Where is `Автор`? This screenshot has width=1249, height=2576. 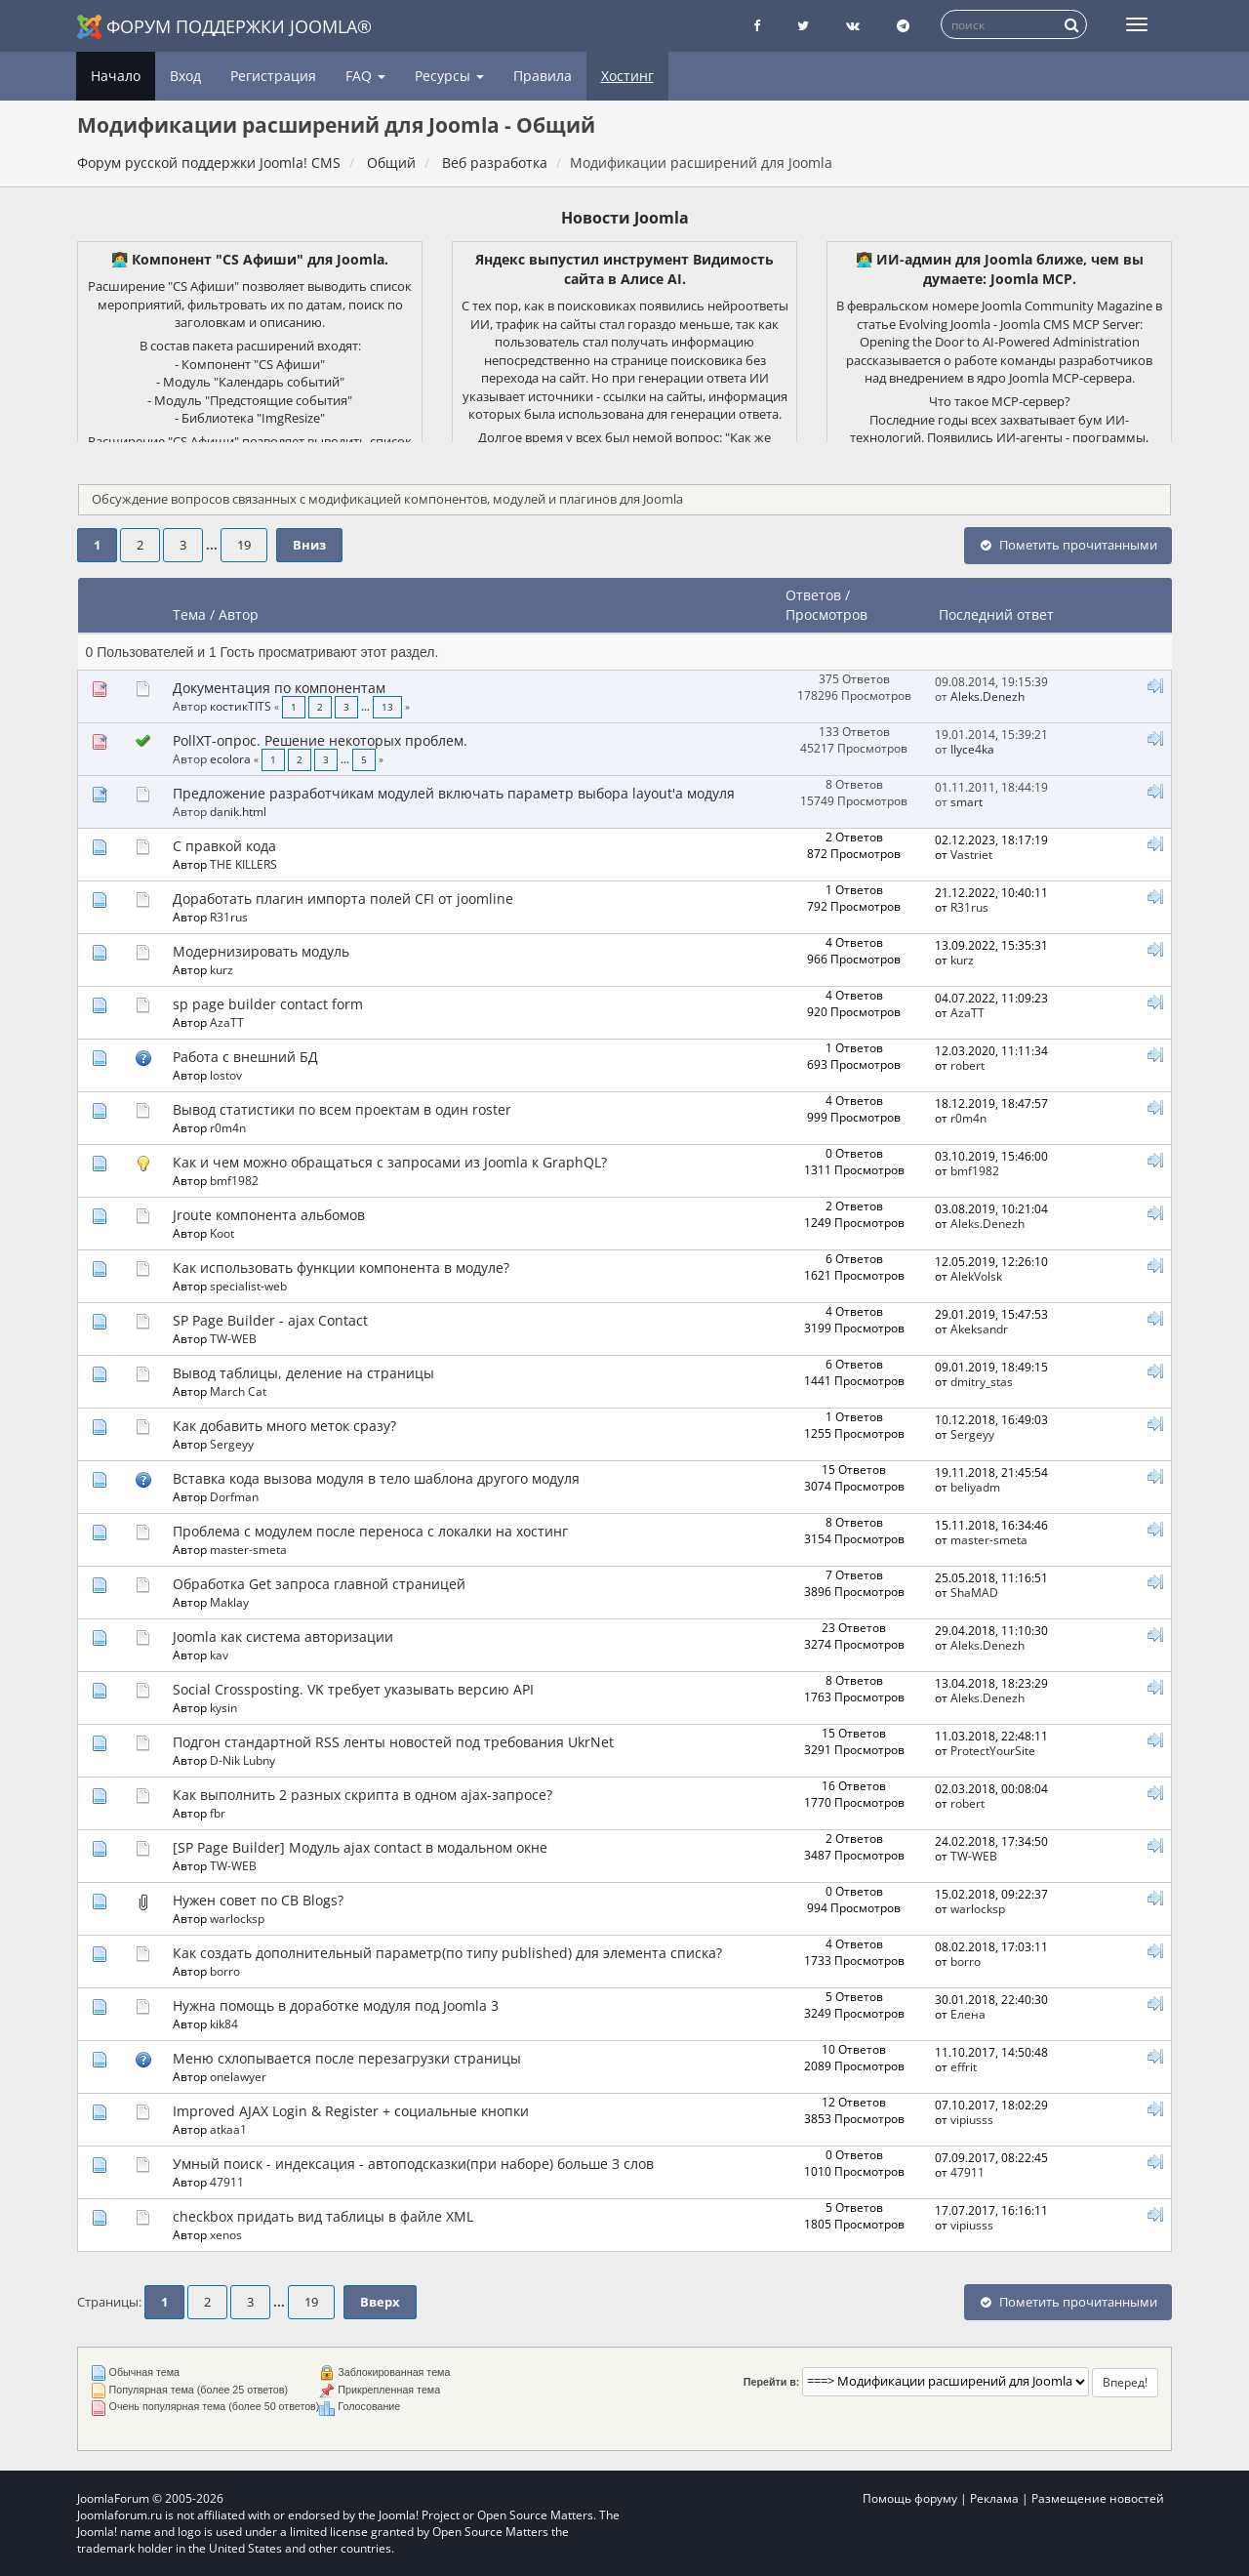 Автор is located at coordinates (239, 614).